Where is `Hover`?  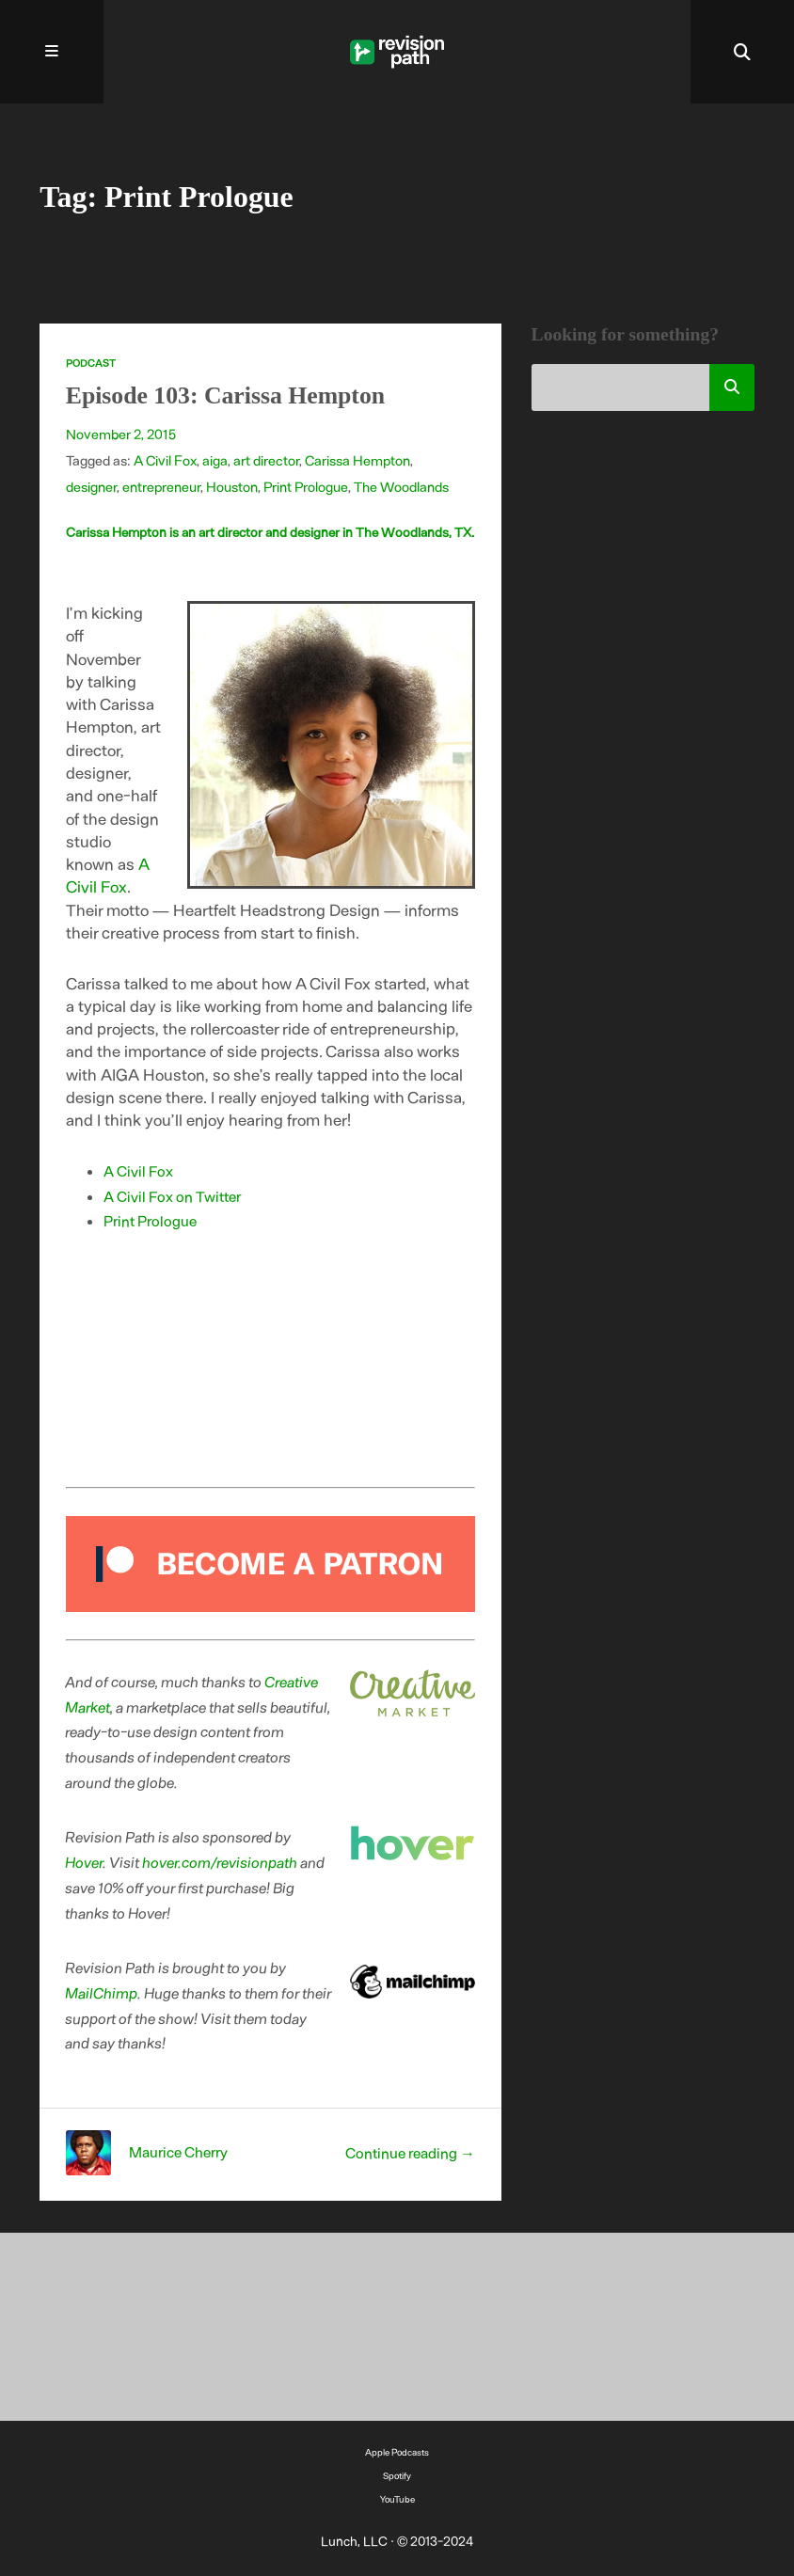
Hover is located at coordinates (84, 1862).